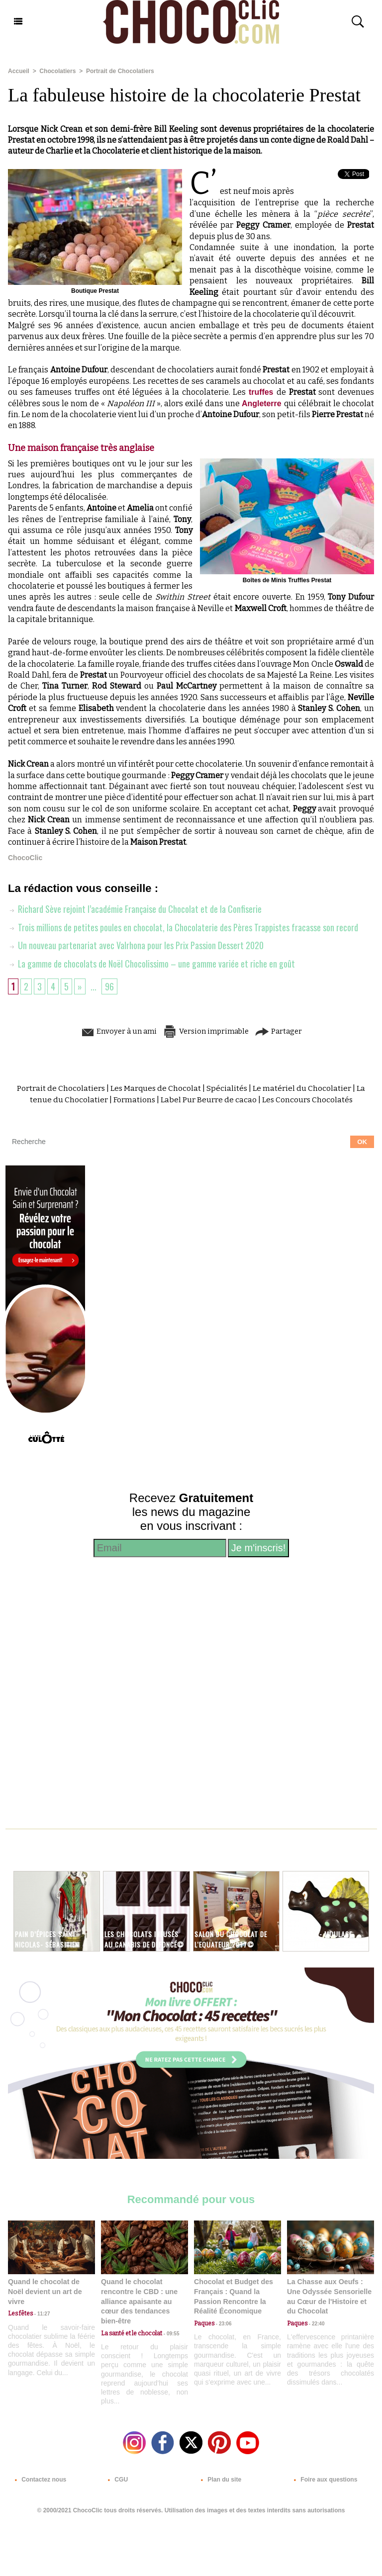 The width and height of the screenshot is (382, 2576). What do you see at coordinates (109, 985) in the screenshot?
I see `96` at bounding box center [109, 985].